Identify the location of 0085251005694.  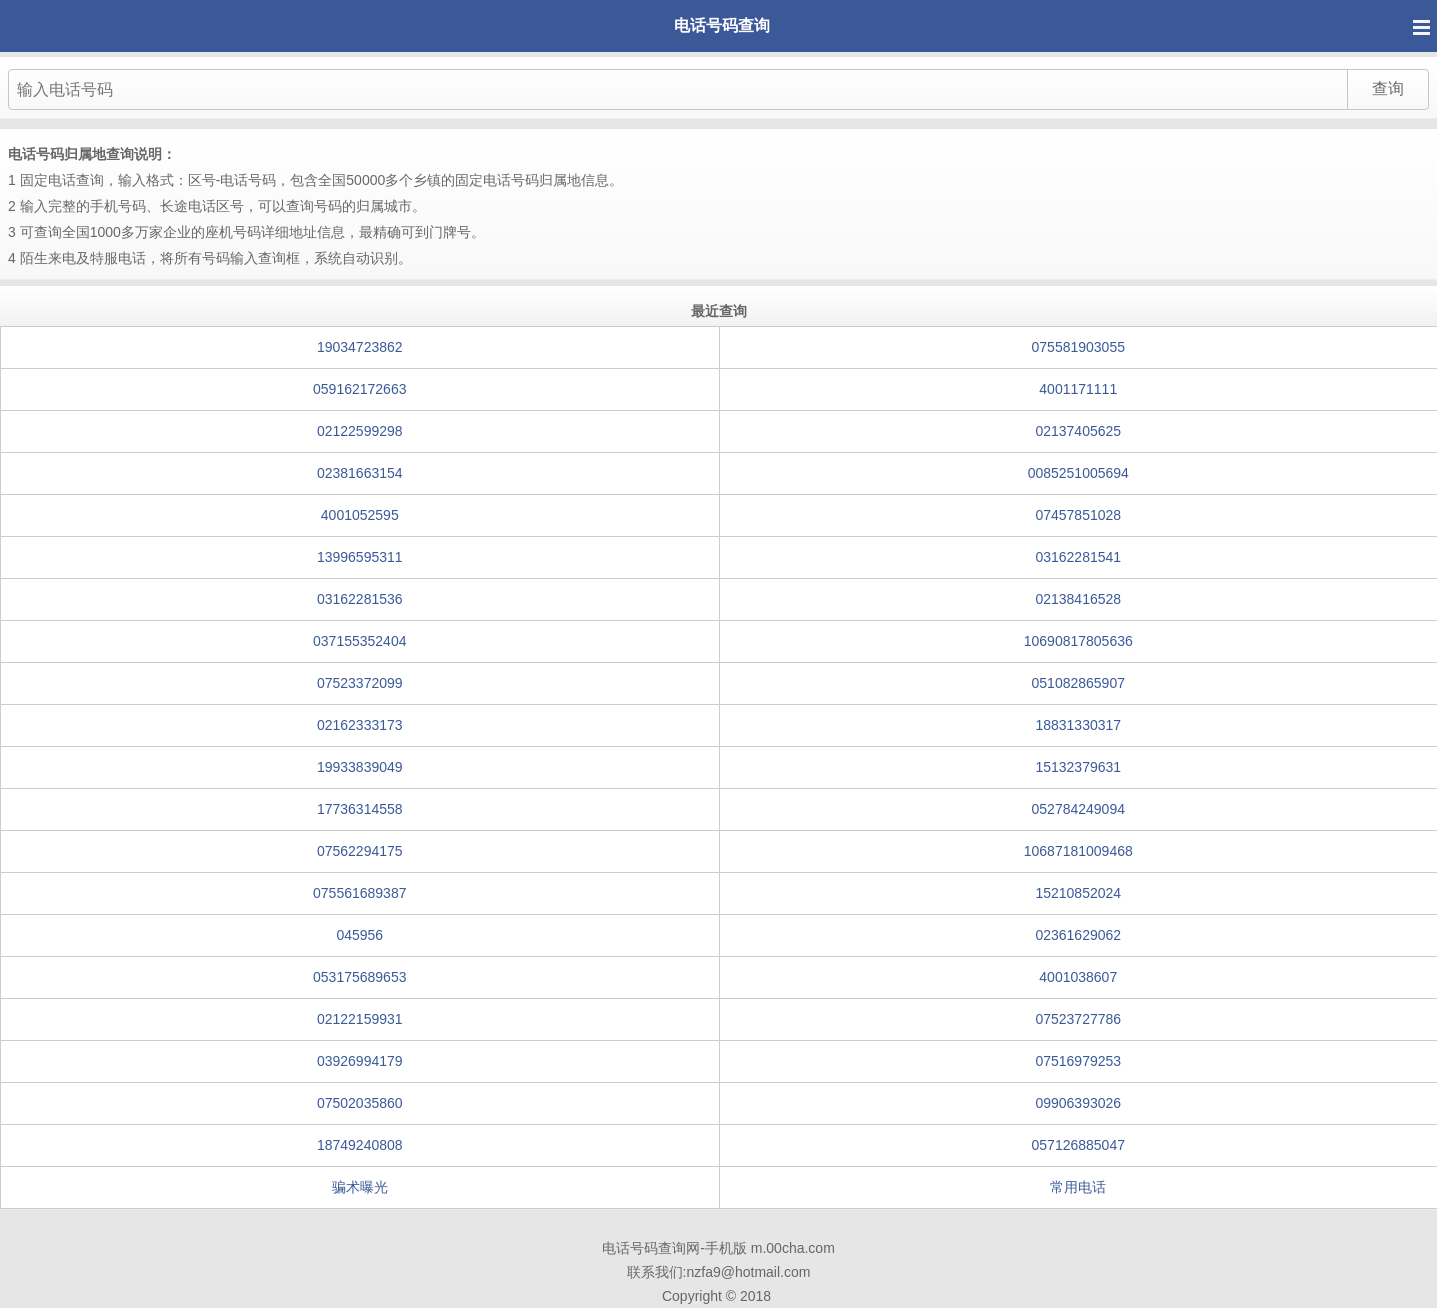
(1078, 473).